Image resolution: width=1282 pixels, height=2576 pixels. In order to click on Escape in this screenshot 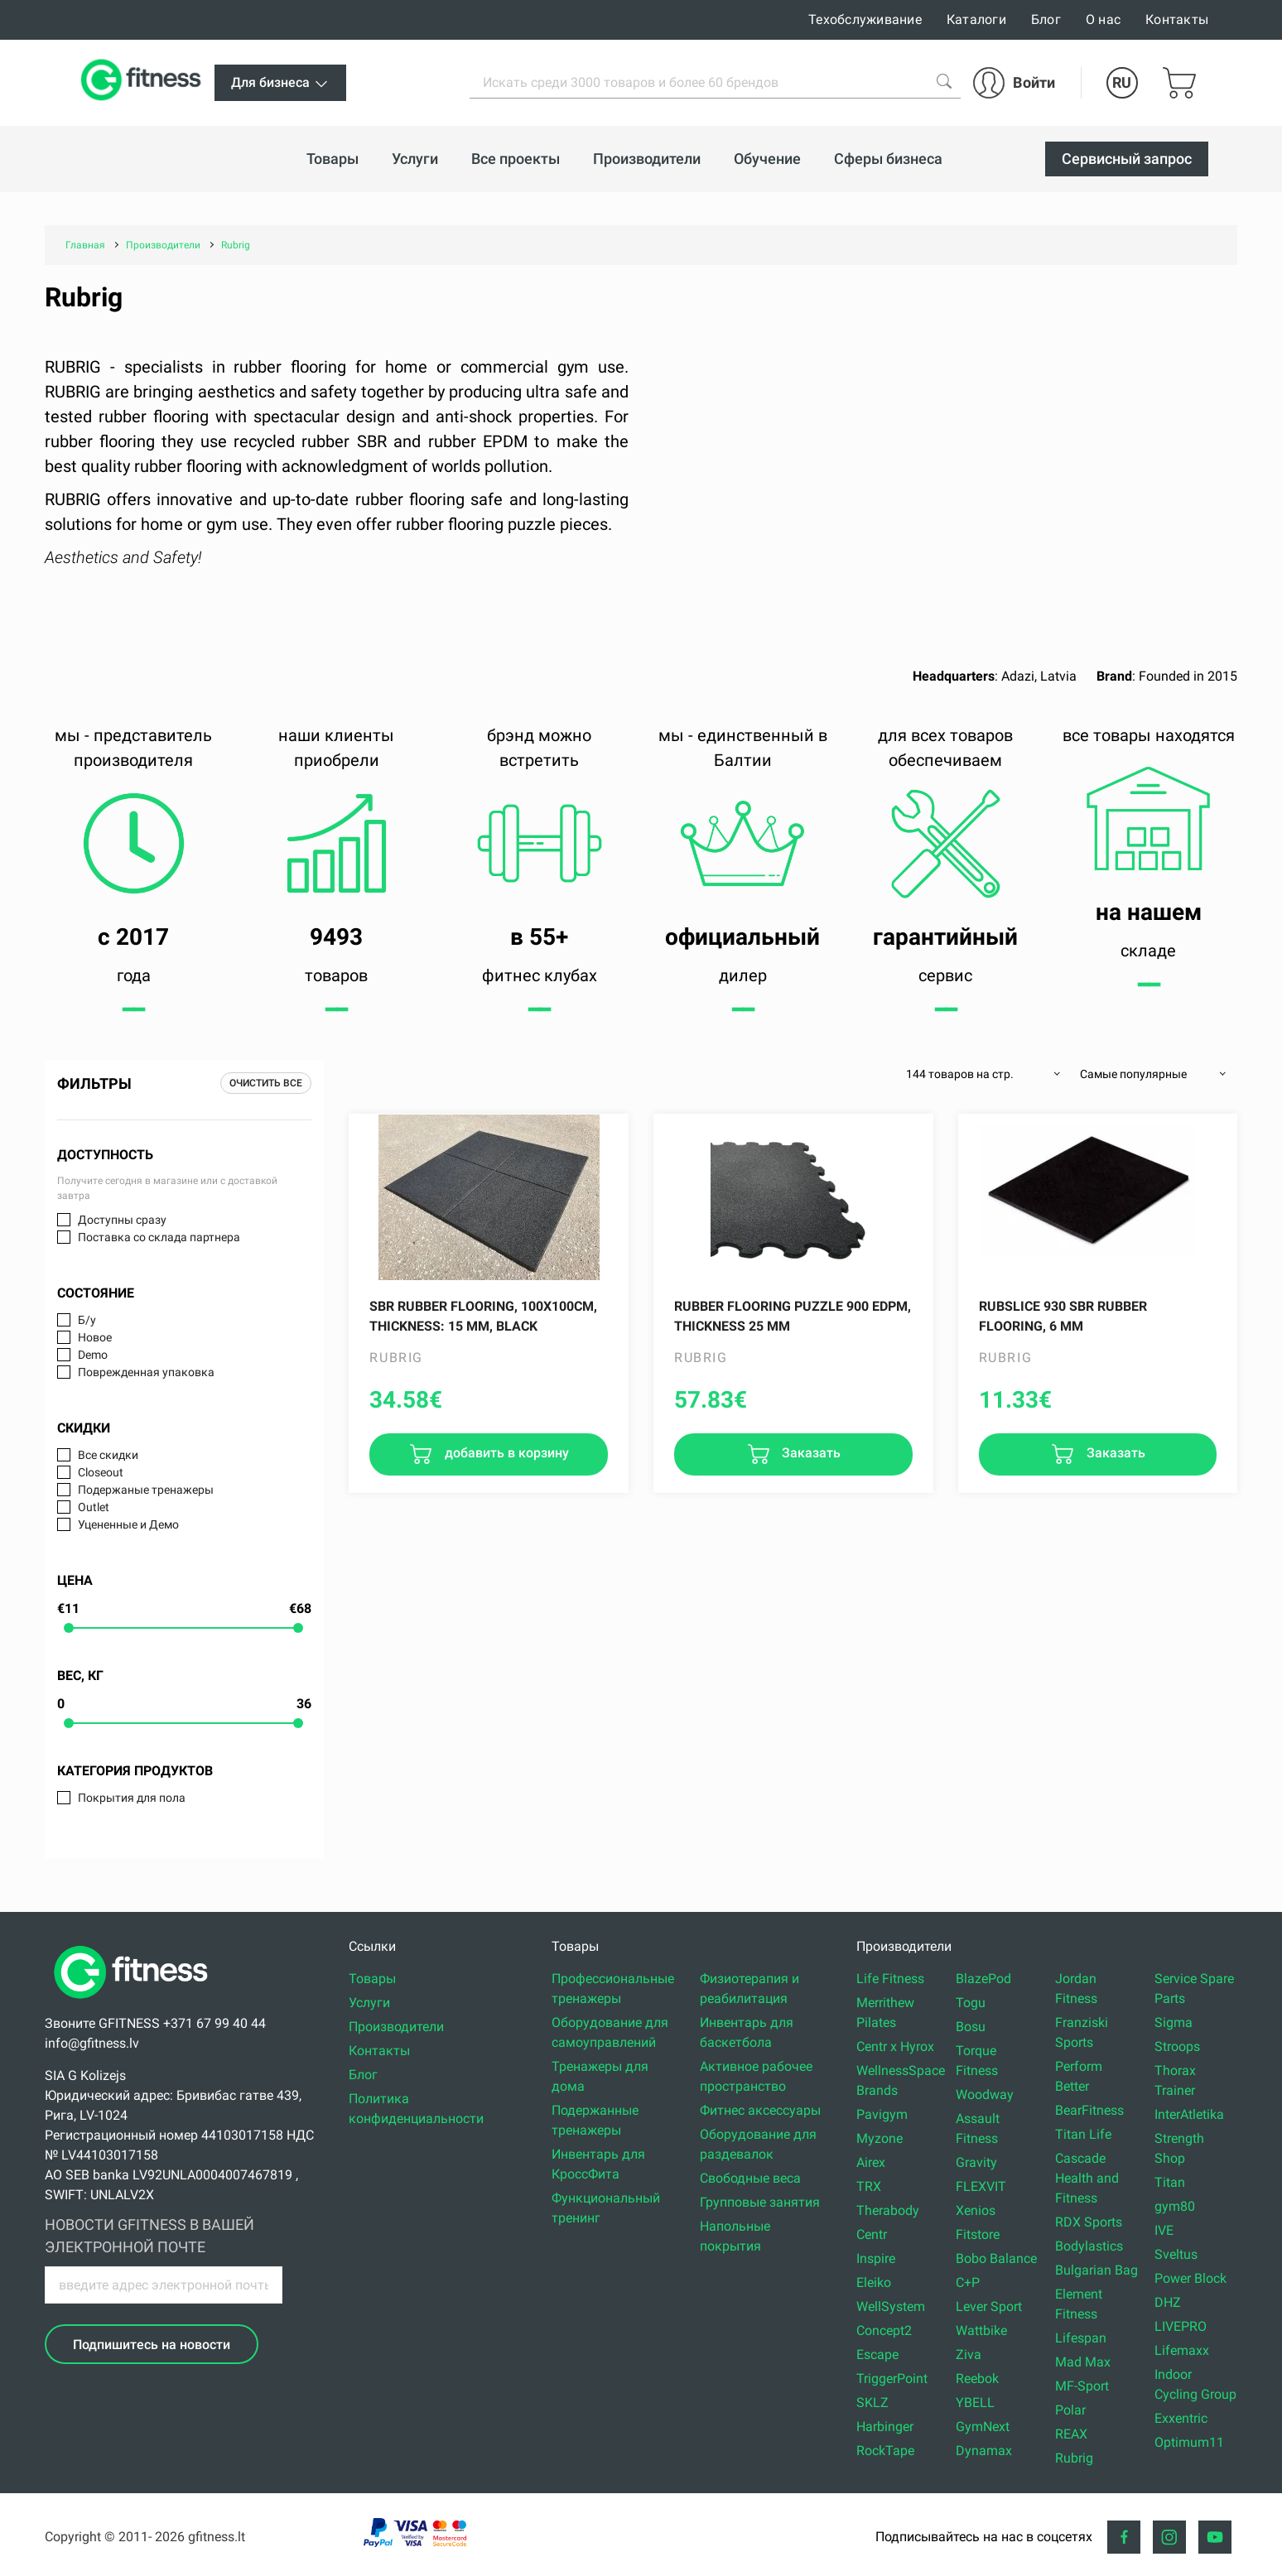, I will do `click(877, 2354)`.